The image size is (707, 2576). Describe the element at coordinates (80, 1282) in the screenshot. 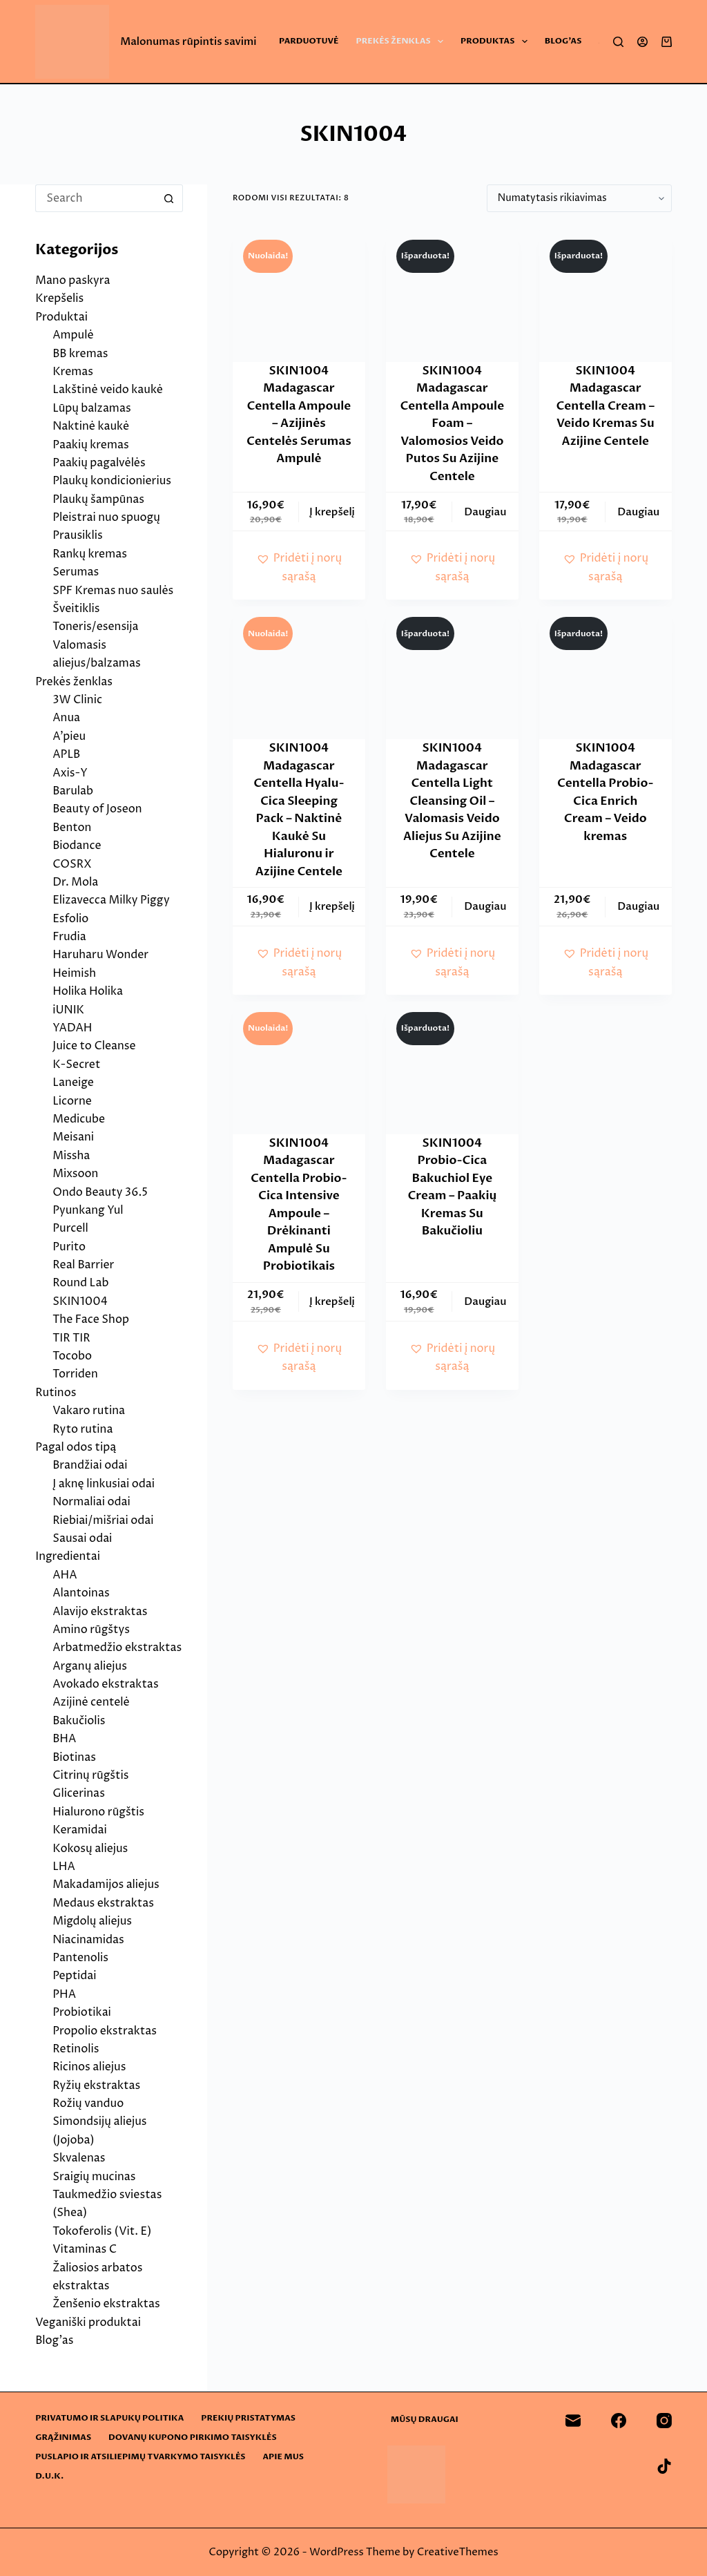

I see `Round Lab` at that location.